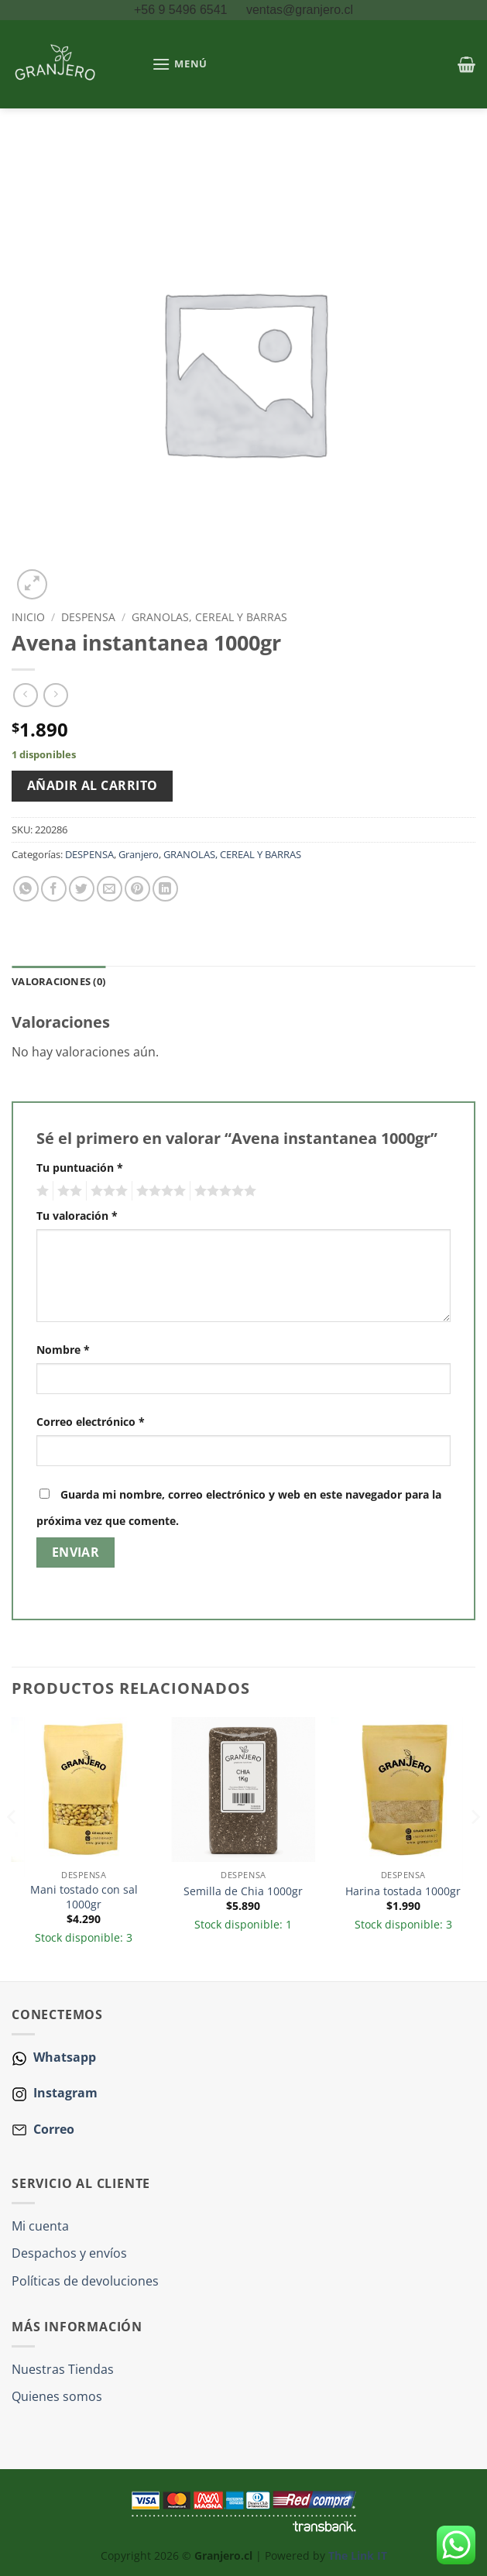  What do you see at coordinates (159, 1191) in the screenshot?
I see `4 de 5 estrellas [radio]` at bounding box center [159, 1191].